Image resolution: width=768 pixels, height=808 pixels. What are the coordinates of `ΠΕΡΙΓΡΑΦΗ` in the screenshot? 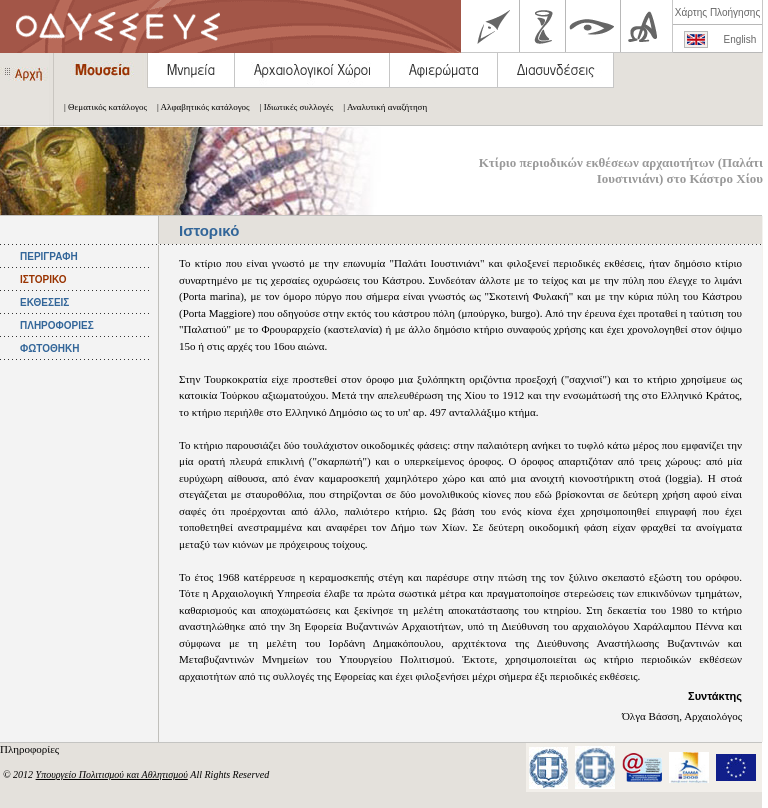 It's located at (49, 256).